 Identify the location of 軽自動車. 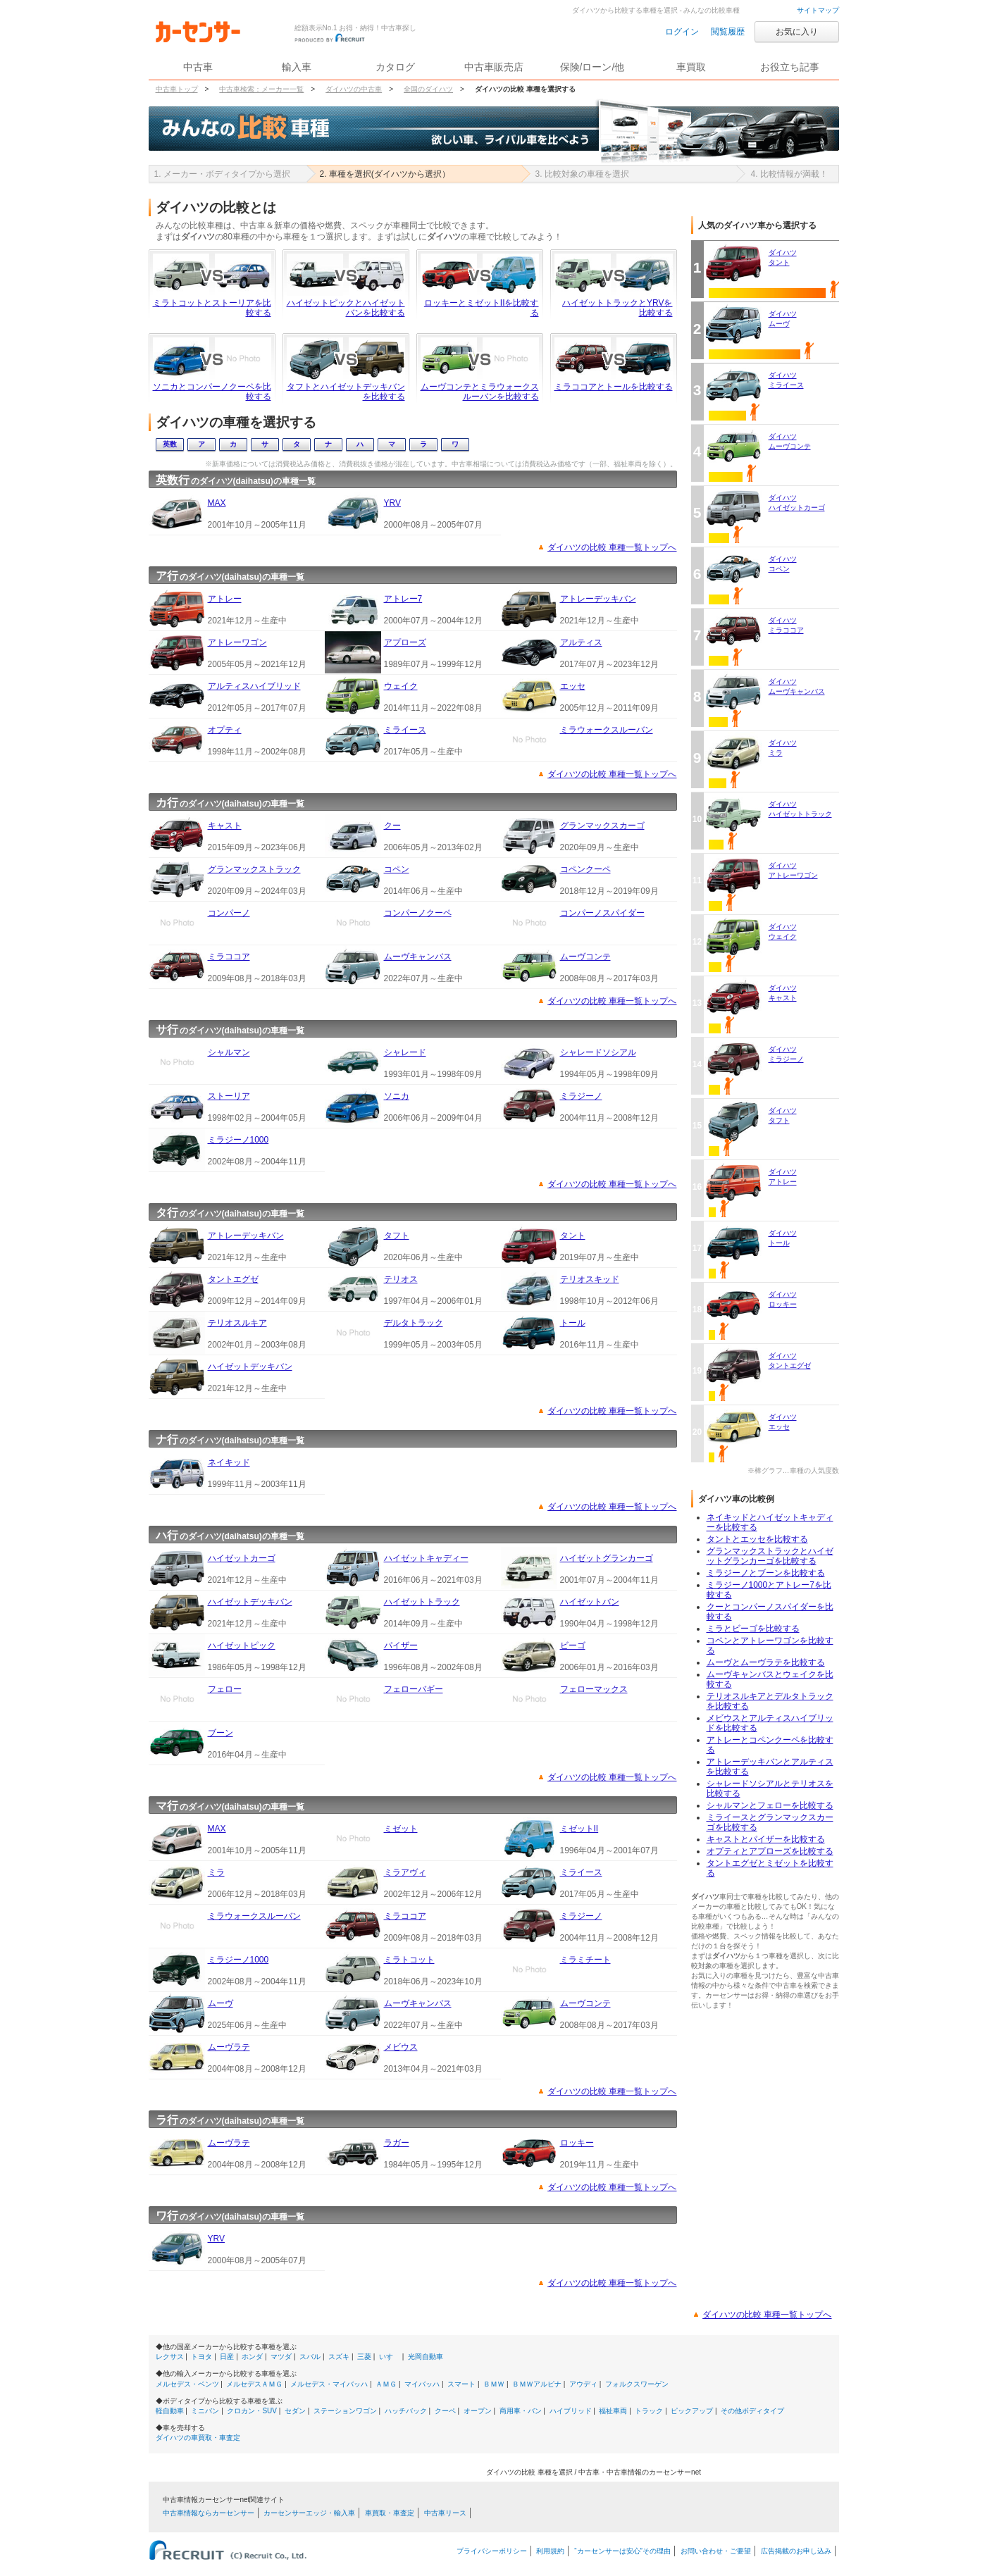
(170, 2411).